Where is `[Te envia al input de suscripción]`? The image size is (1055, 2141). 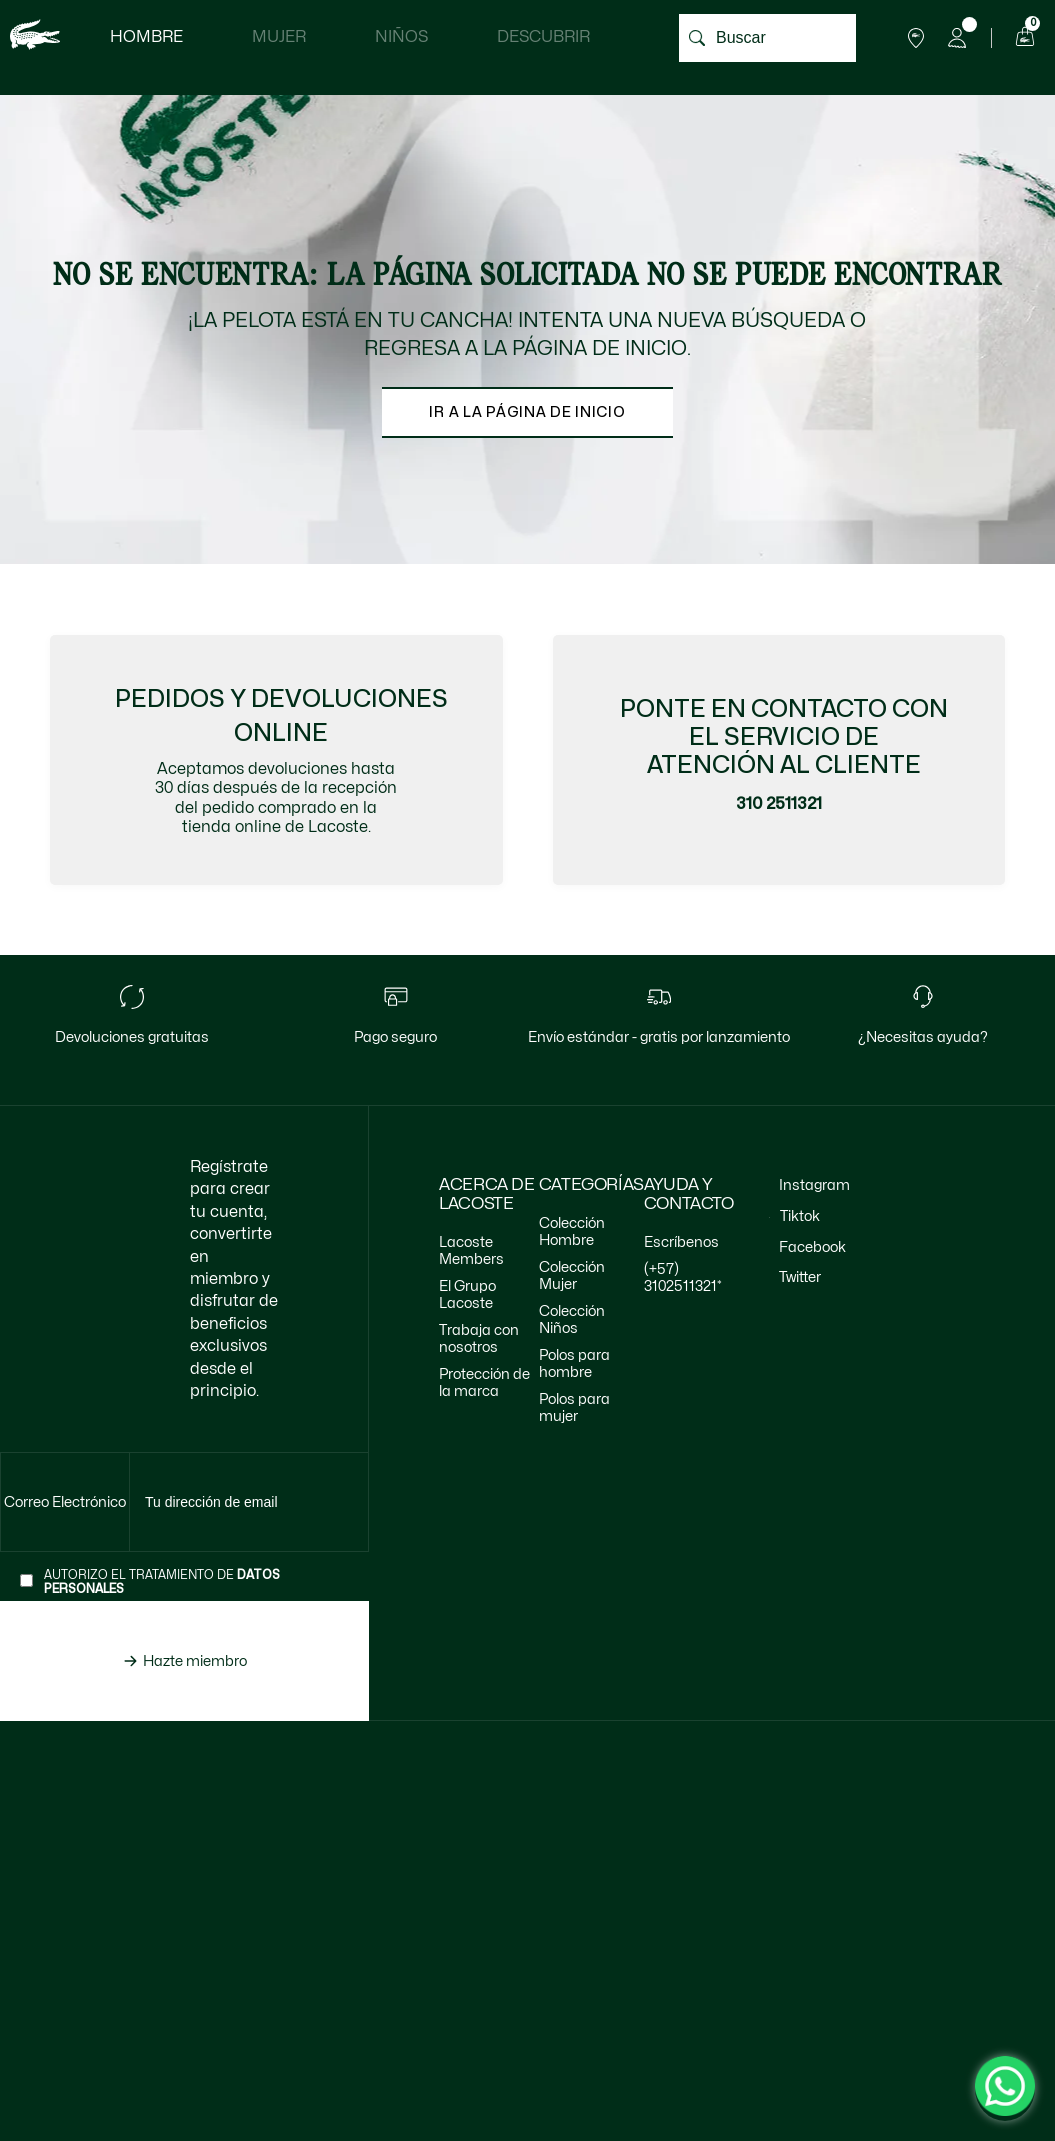 [Te envia al input de suscripción] is located at coordinates (65, 1503).